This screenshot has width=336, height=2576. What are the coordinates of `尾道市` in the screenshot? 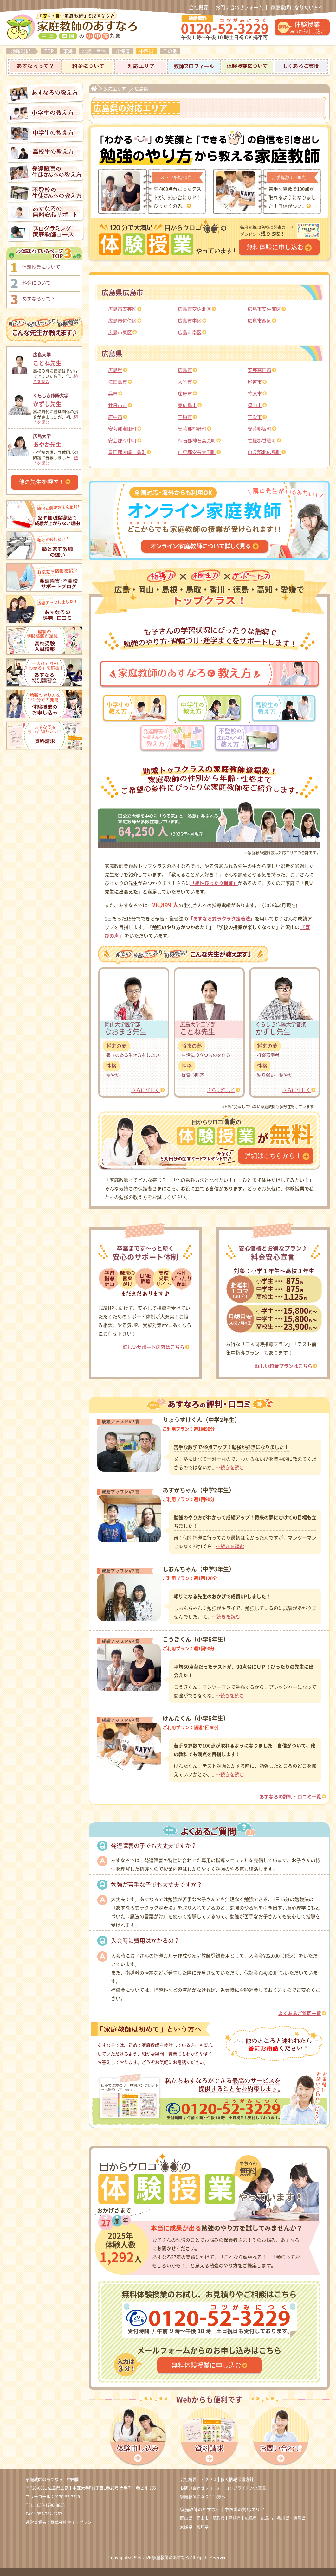 It's located at (255, 382).